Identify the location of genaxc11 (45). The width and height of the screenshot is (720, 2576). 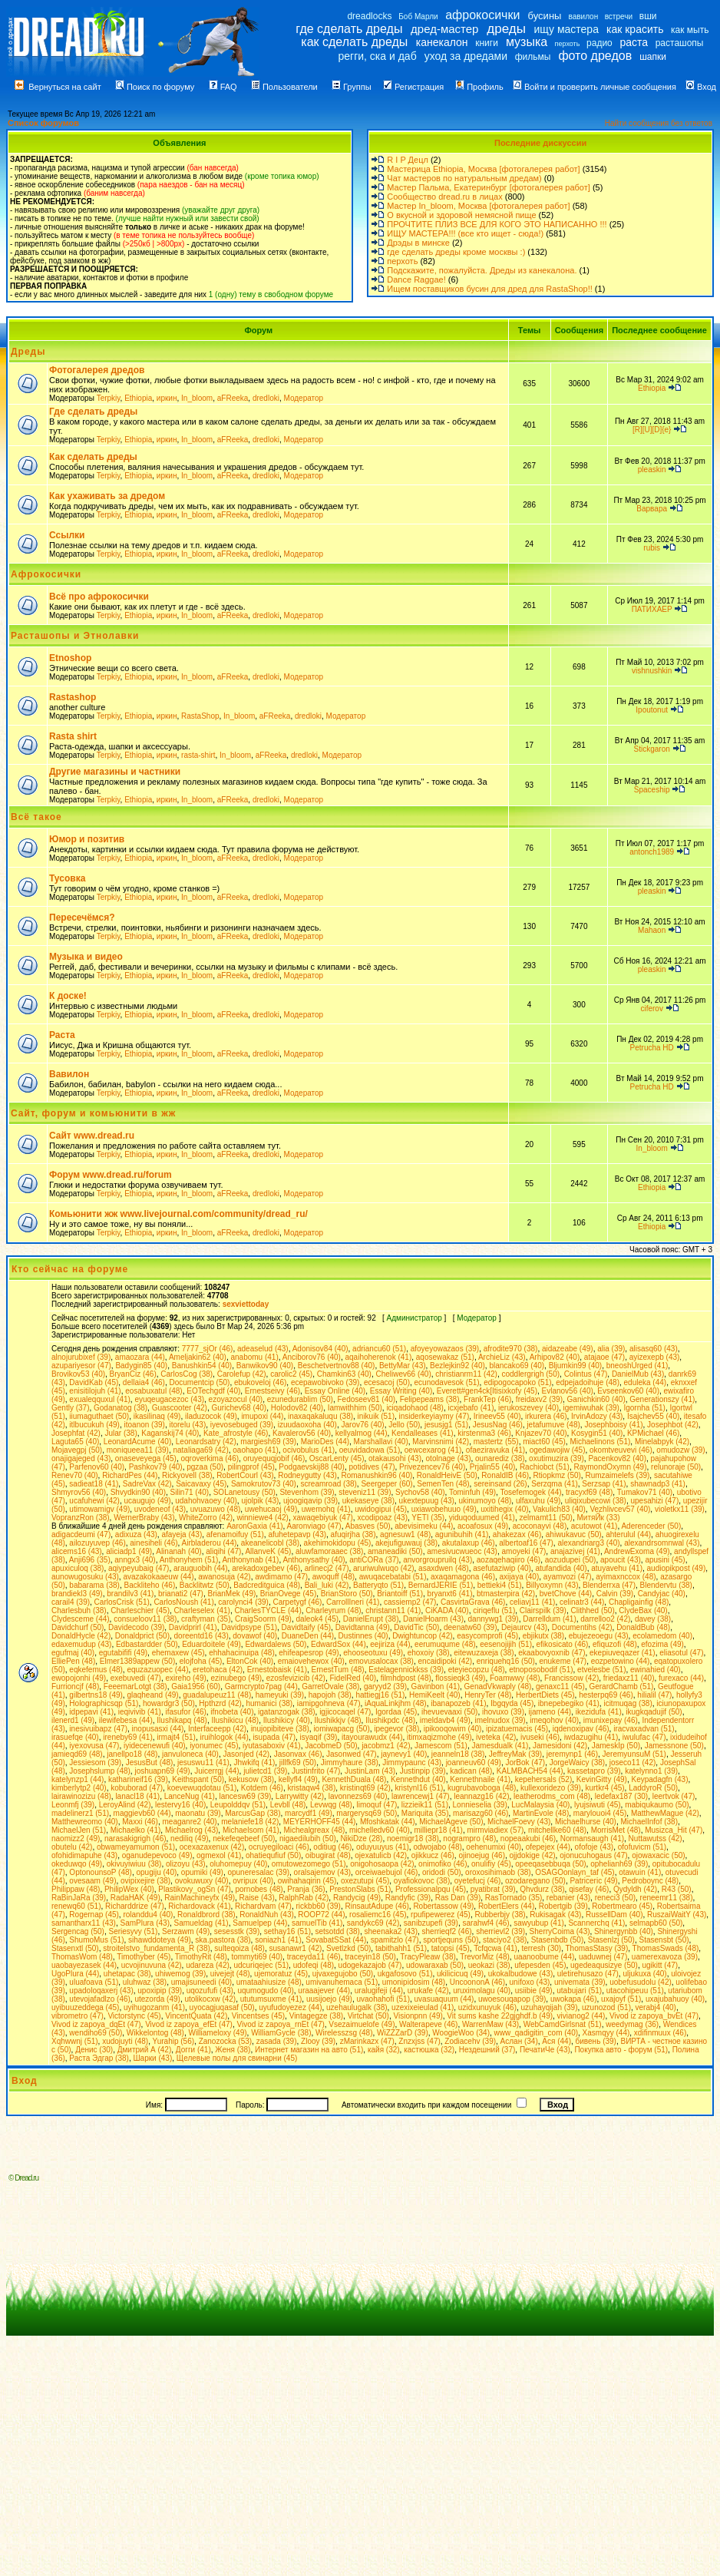
(560, 1686).